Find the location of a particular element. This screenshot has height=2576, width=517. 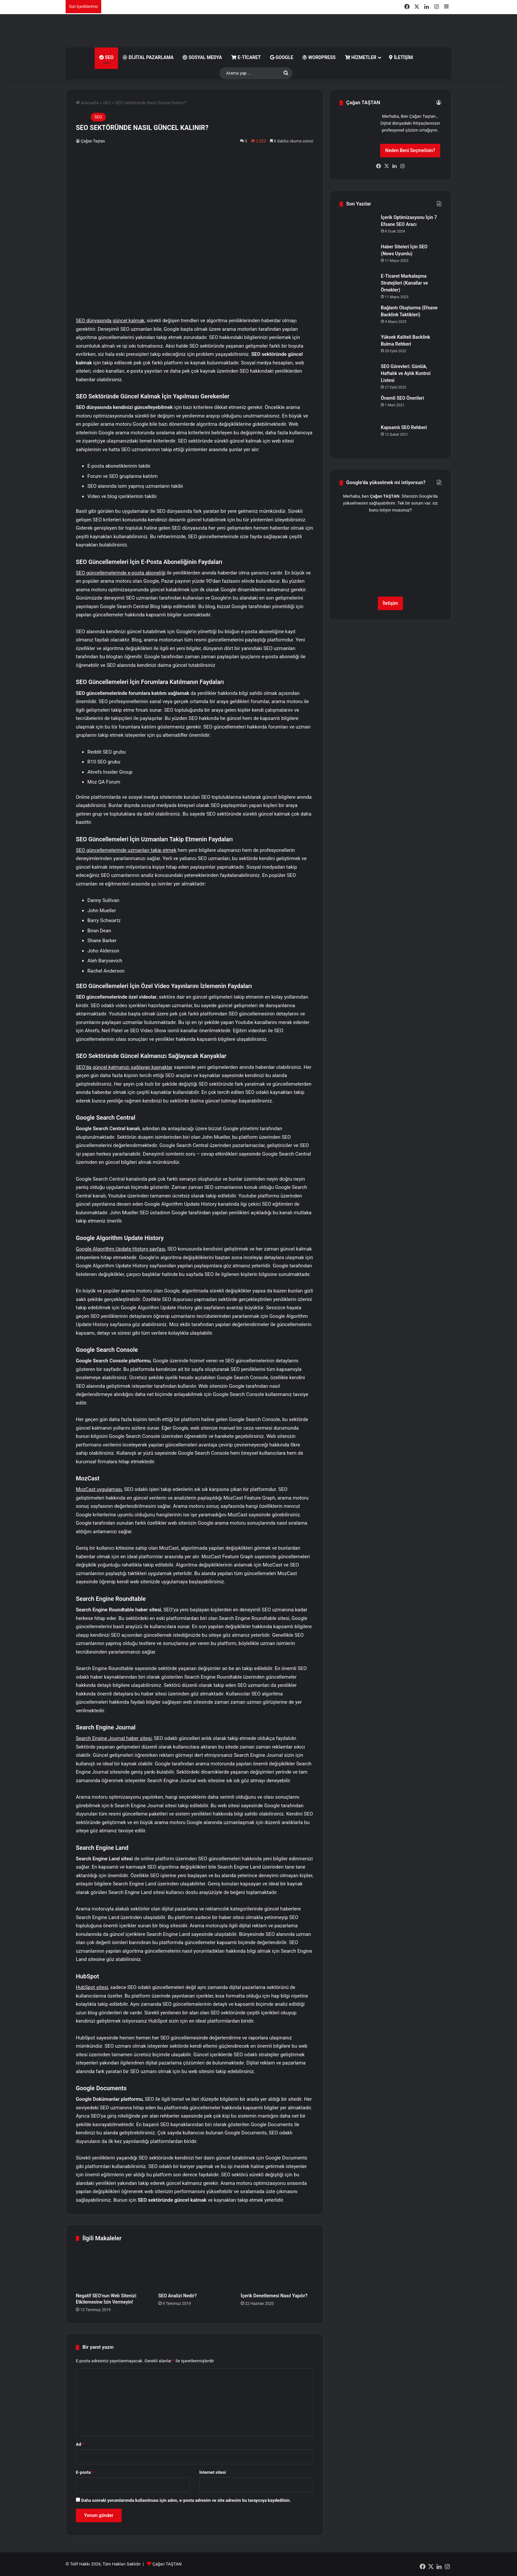

[İçerik Optimizasyonu İçin 7 Efsane SEO Aracı] is located at coordinates (358, 226).